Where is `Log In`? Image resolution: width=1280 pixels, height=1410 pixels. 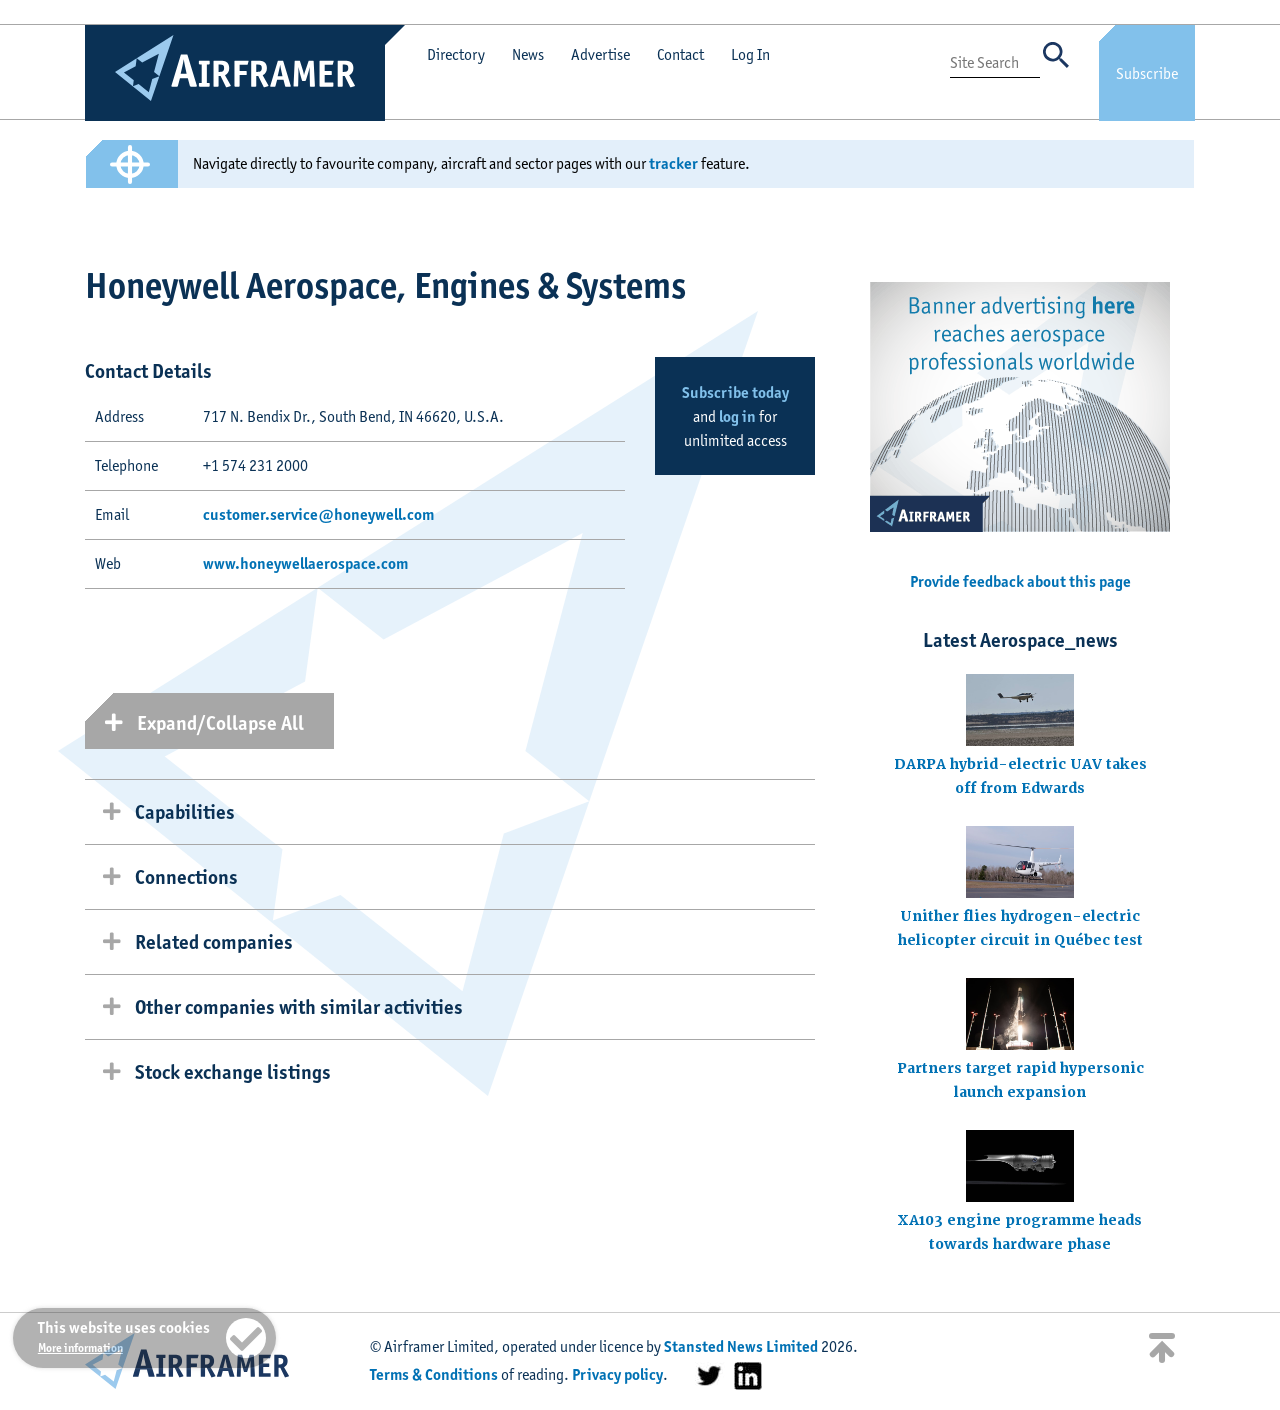
Log In is located at coordinates (750, 54).